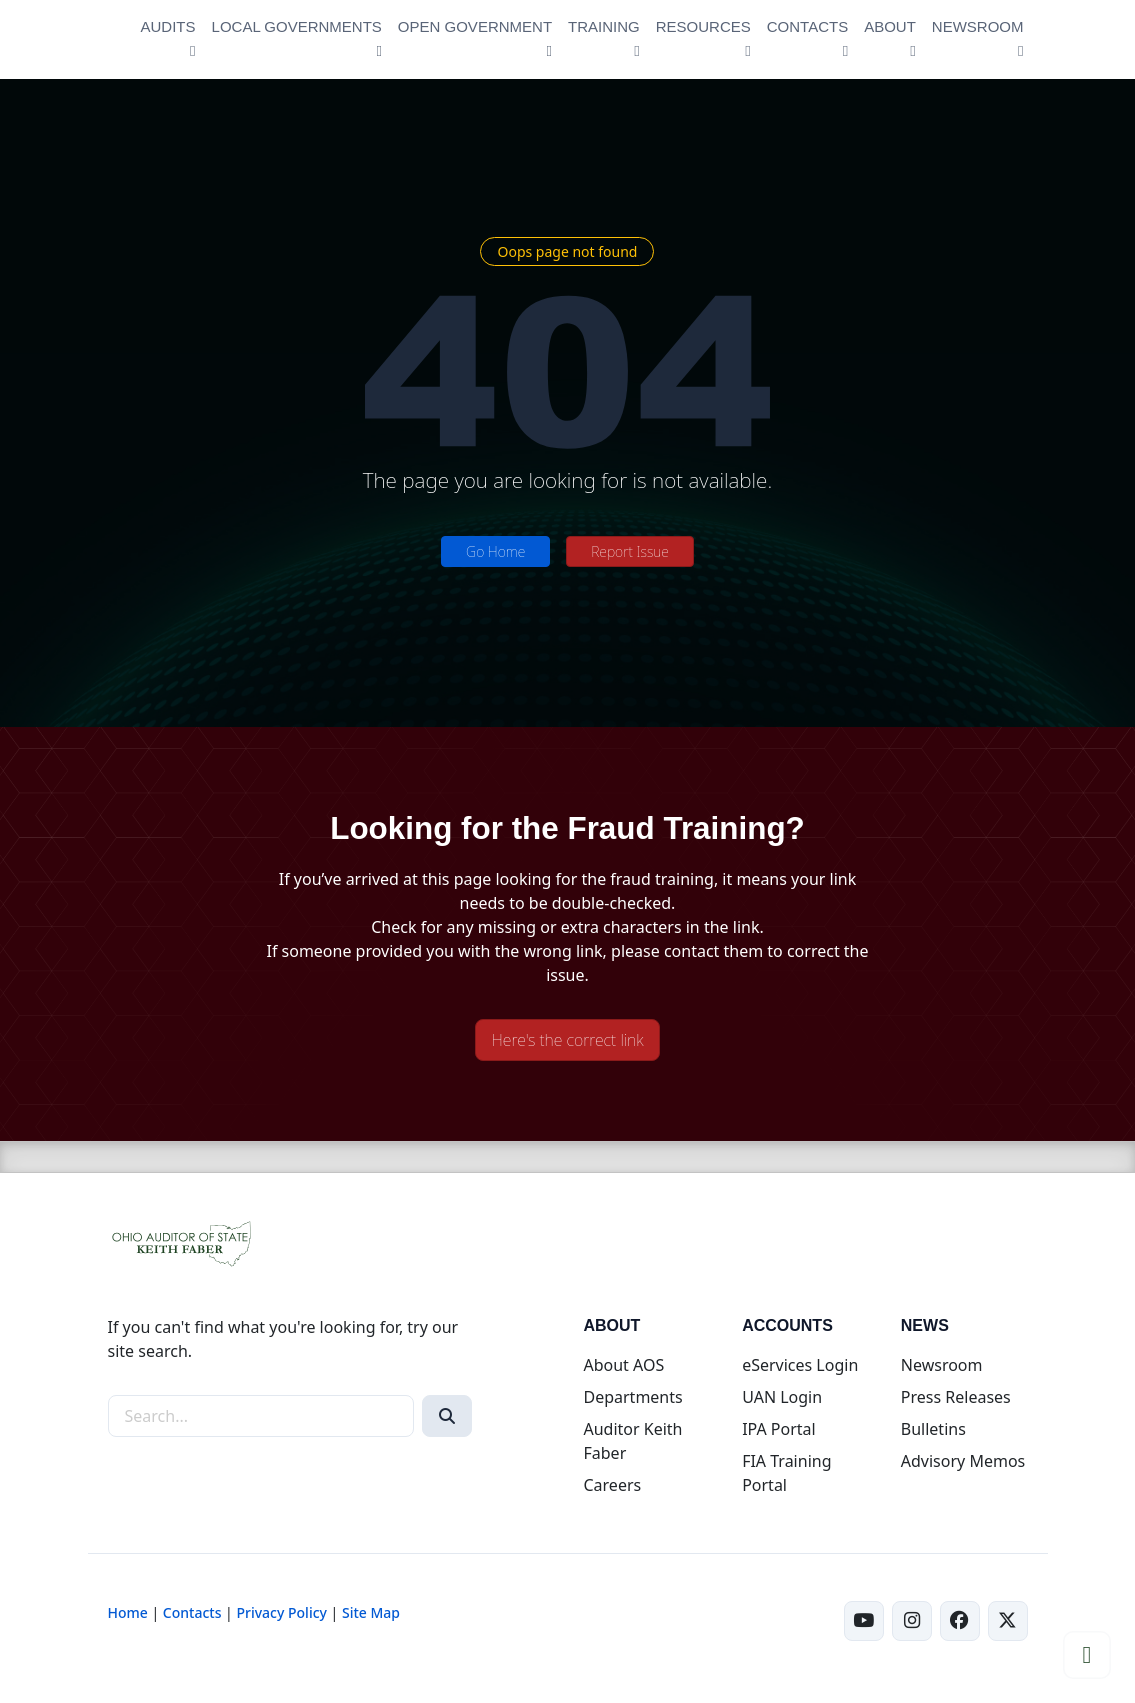  Describe the element at coordinates (110, 39) in the screenshot. I see `[Ohio Auditor of State Home]` at that location.